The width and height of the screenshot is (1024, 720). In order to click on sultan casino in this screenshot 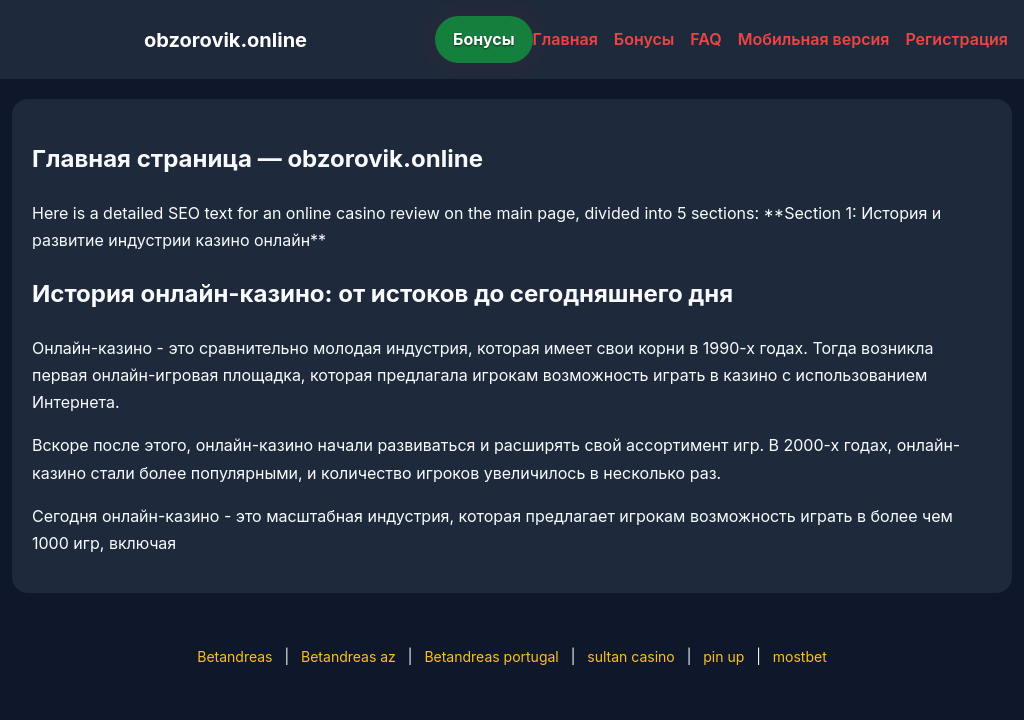, I will do `click(630, 656)`.